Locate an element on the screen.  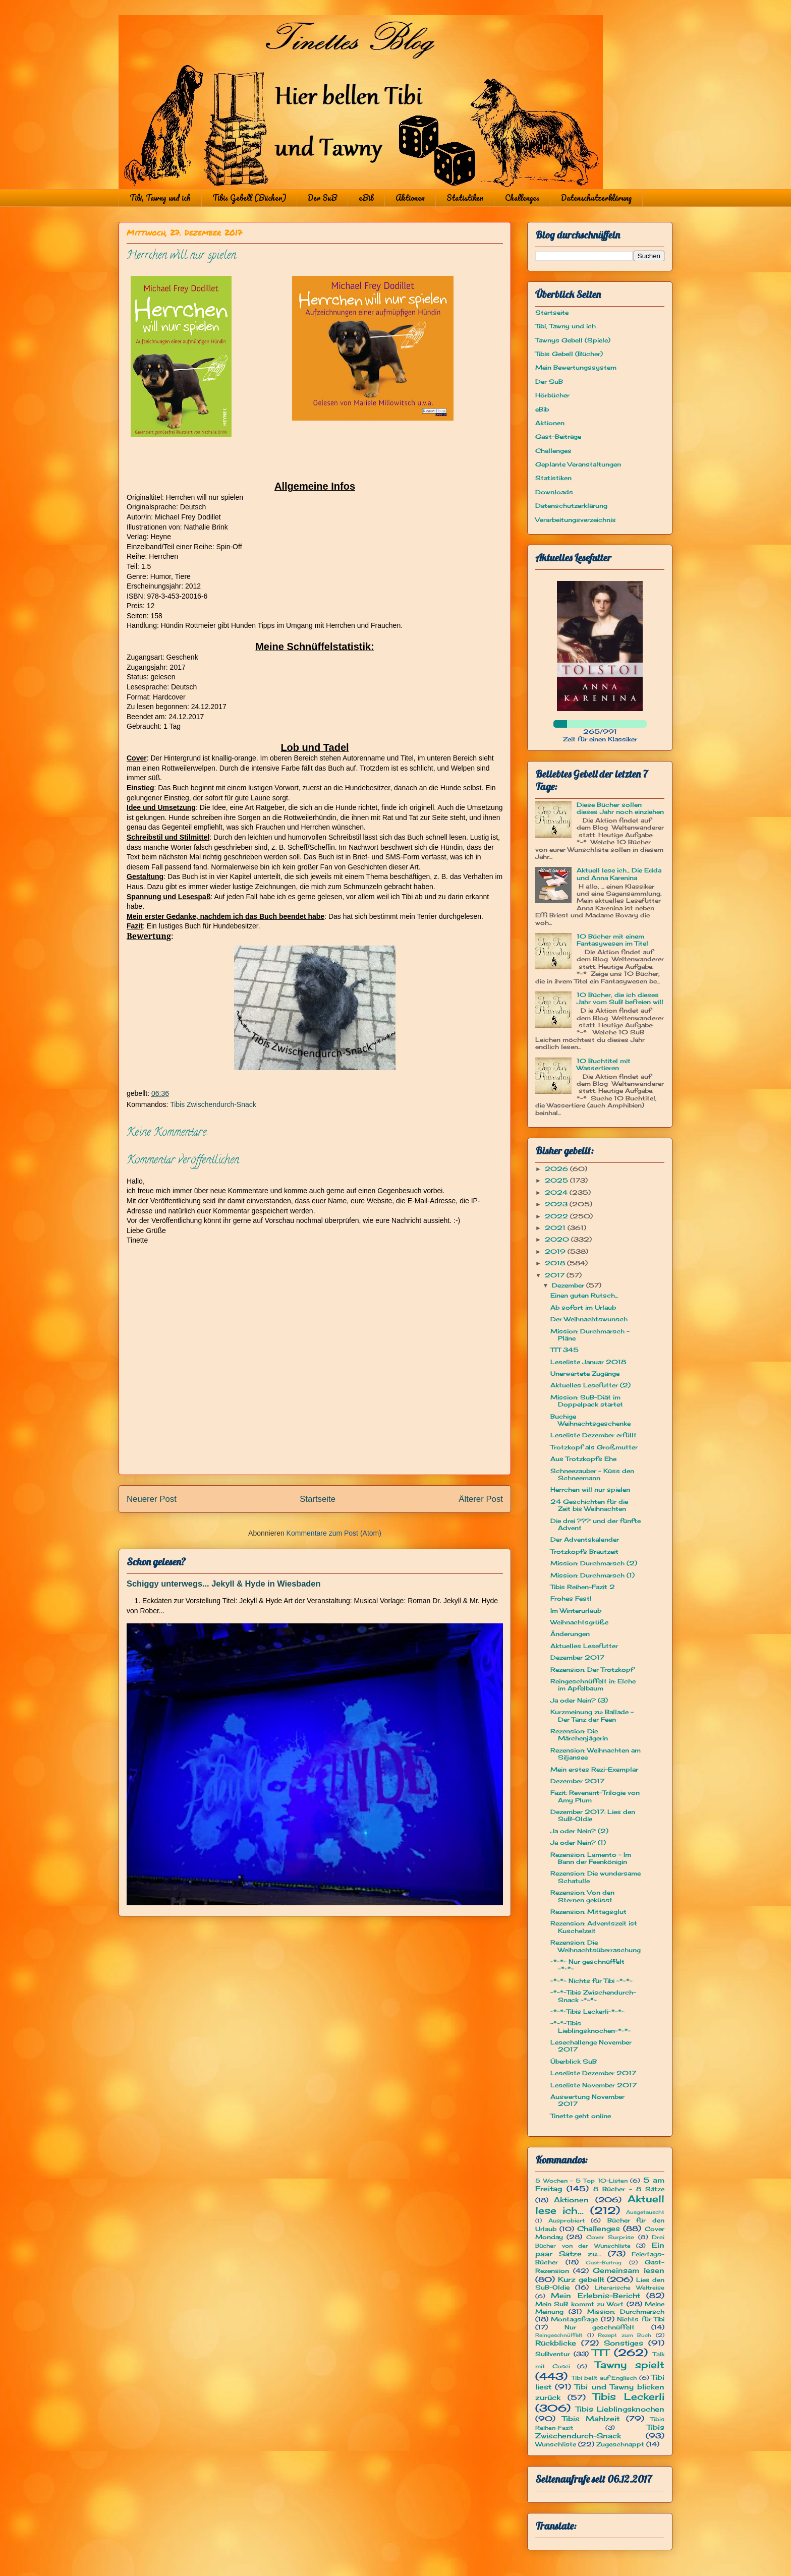
Tawny spielt is located at coordinates (630, 2365).